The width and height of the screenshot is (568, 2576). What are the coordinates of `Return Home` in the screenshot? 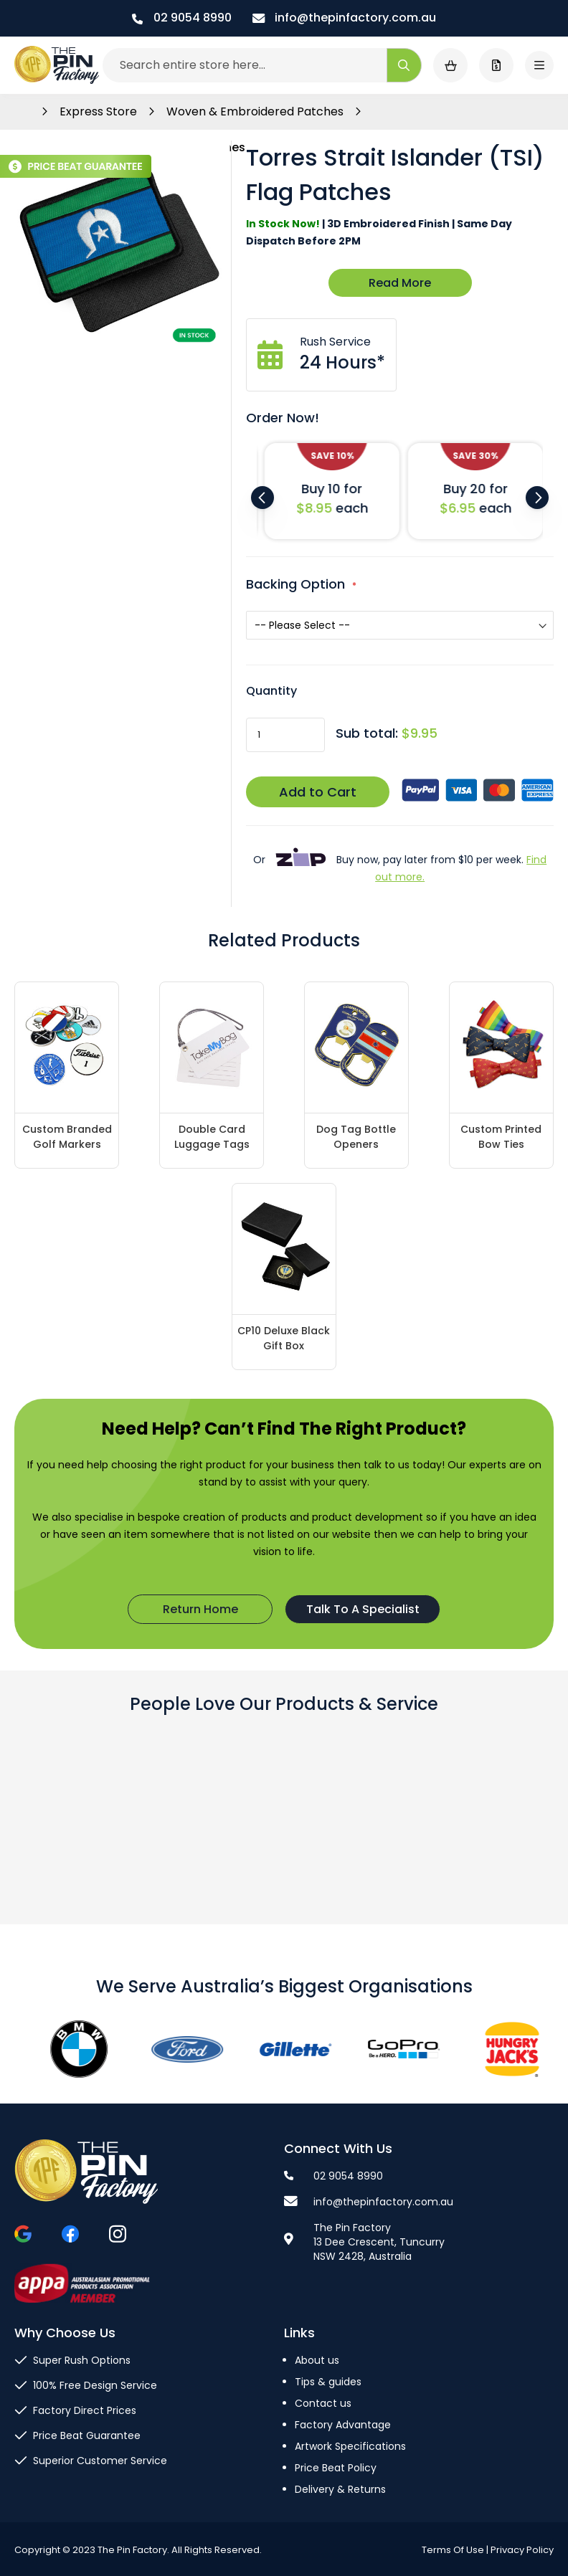 It's located at (200, 1609).